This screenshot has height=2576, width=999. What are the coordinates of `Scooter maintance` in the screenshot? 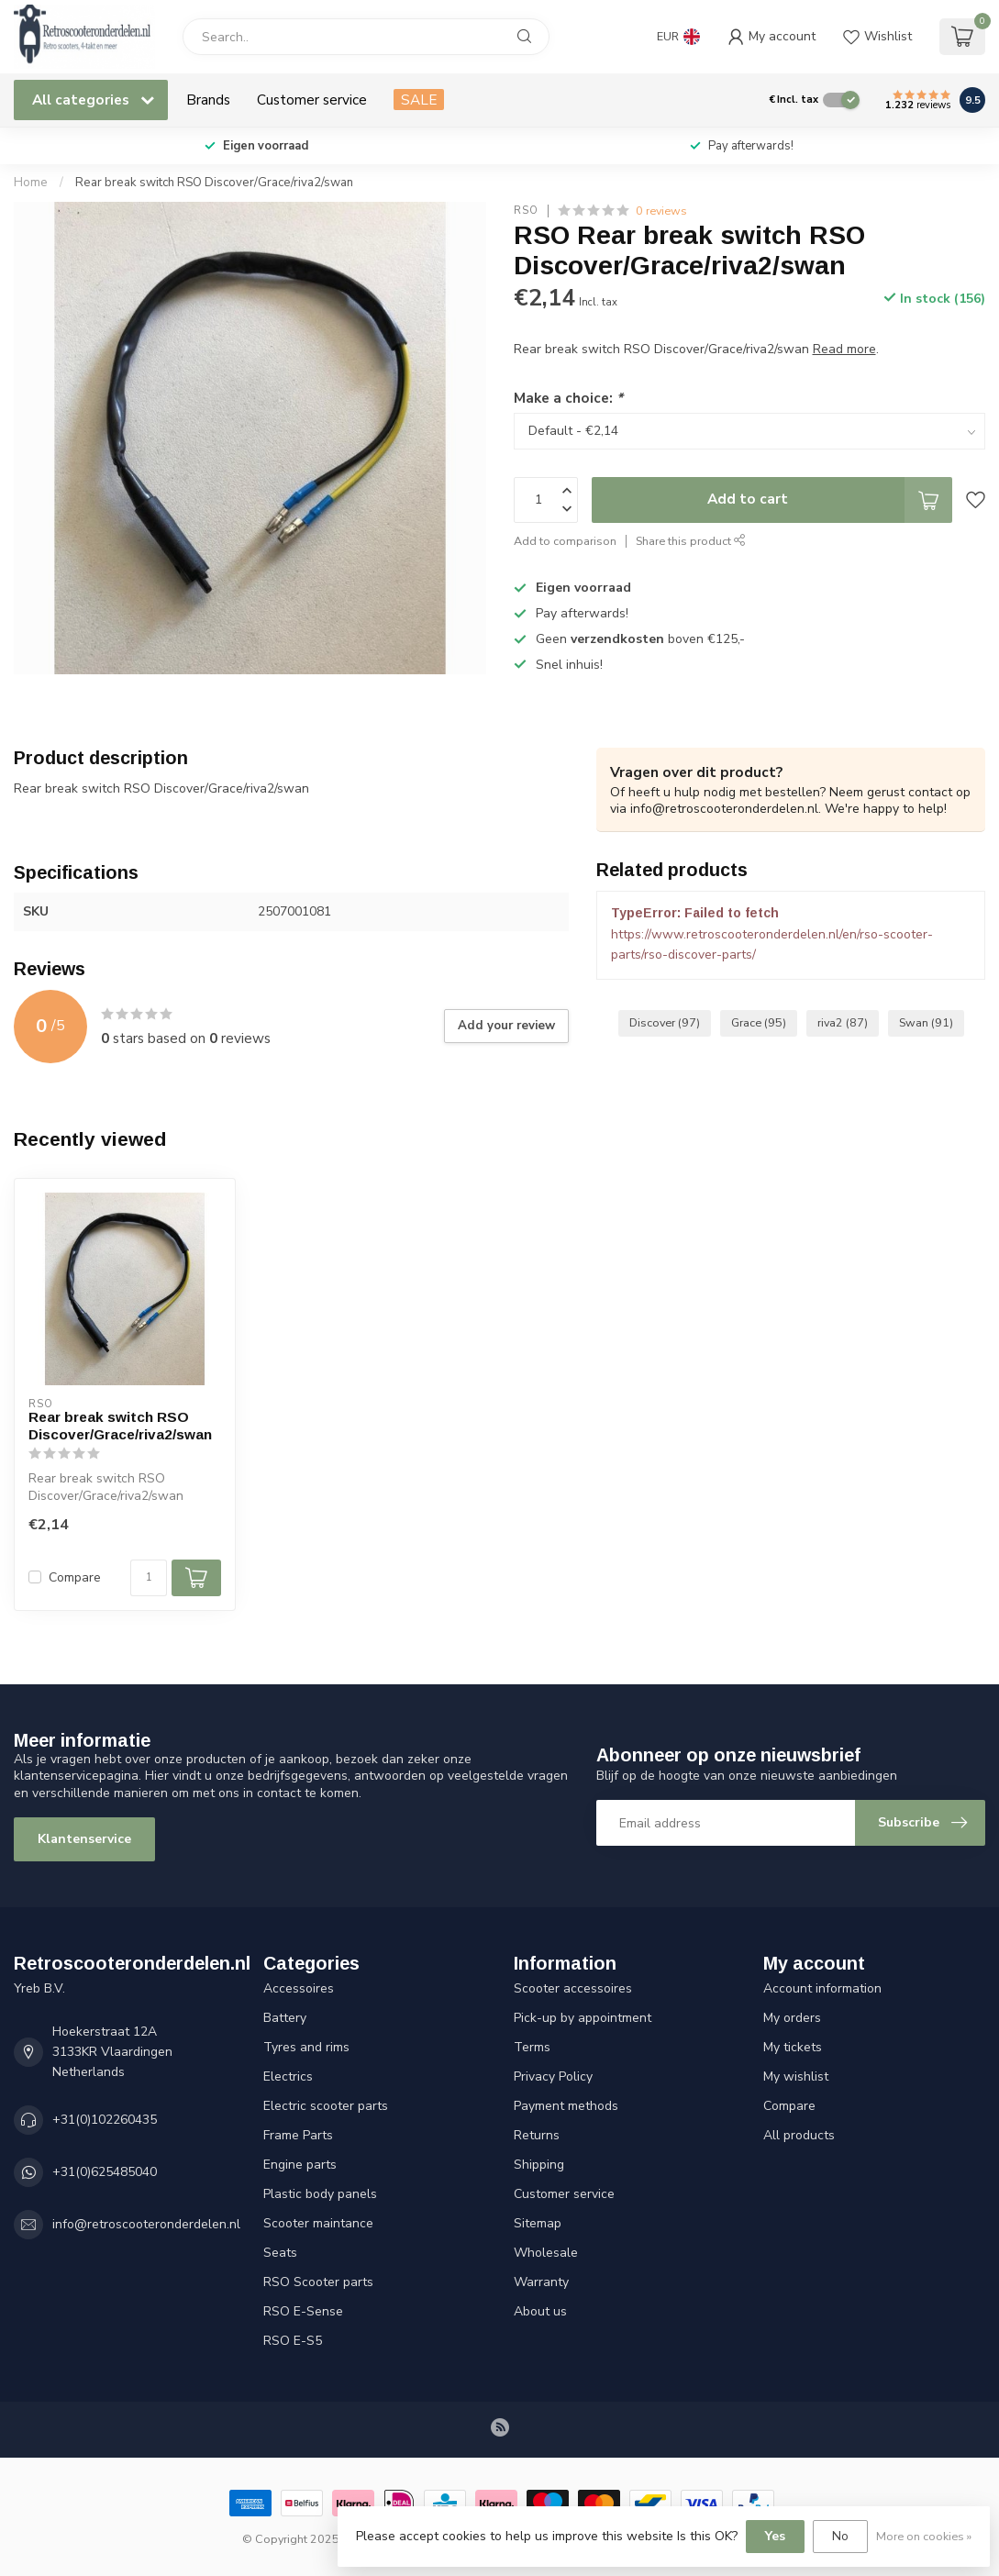 It's located at (318, 2223).